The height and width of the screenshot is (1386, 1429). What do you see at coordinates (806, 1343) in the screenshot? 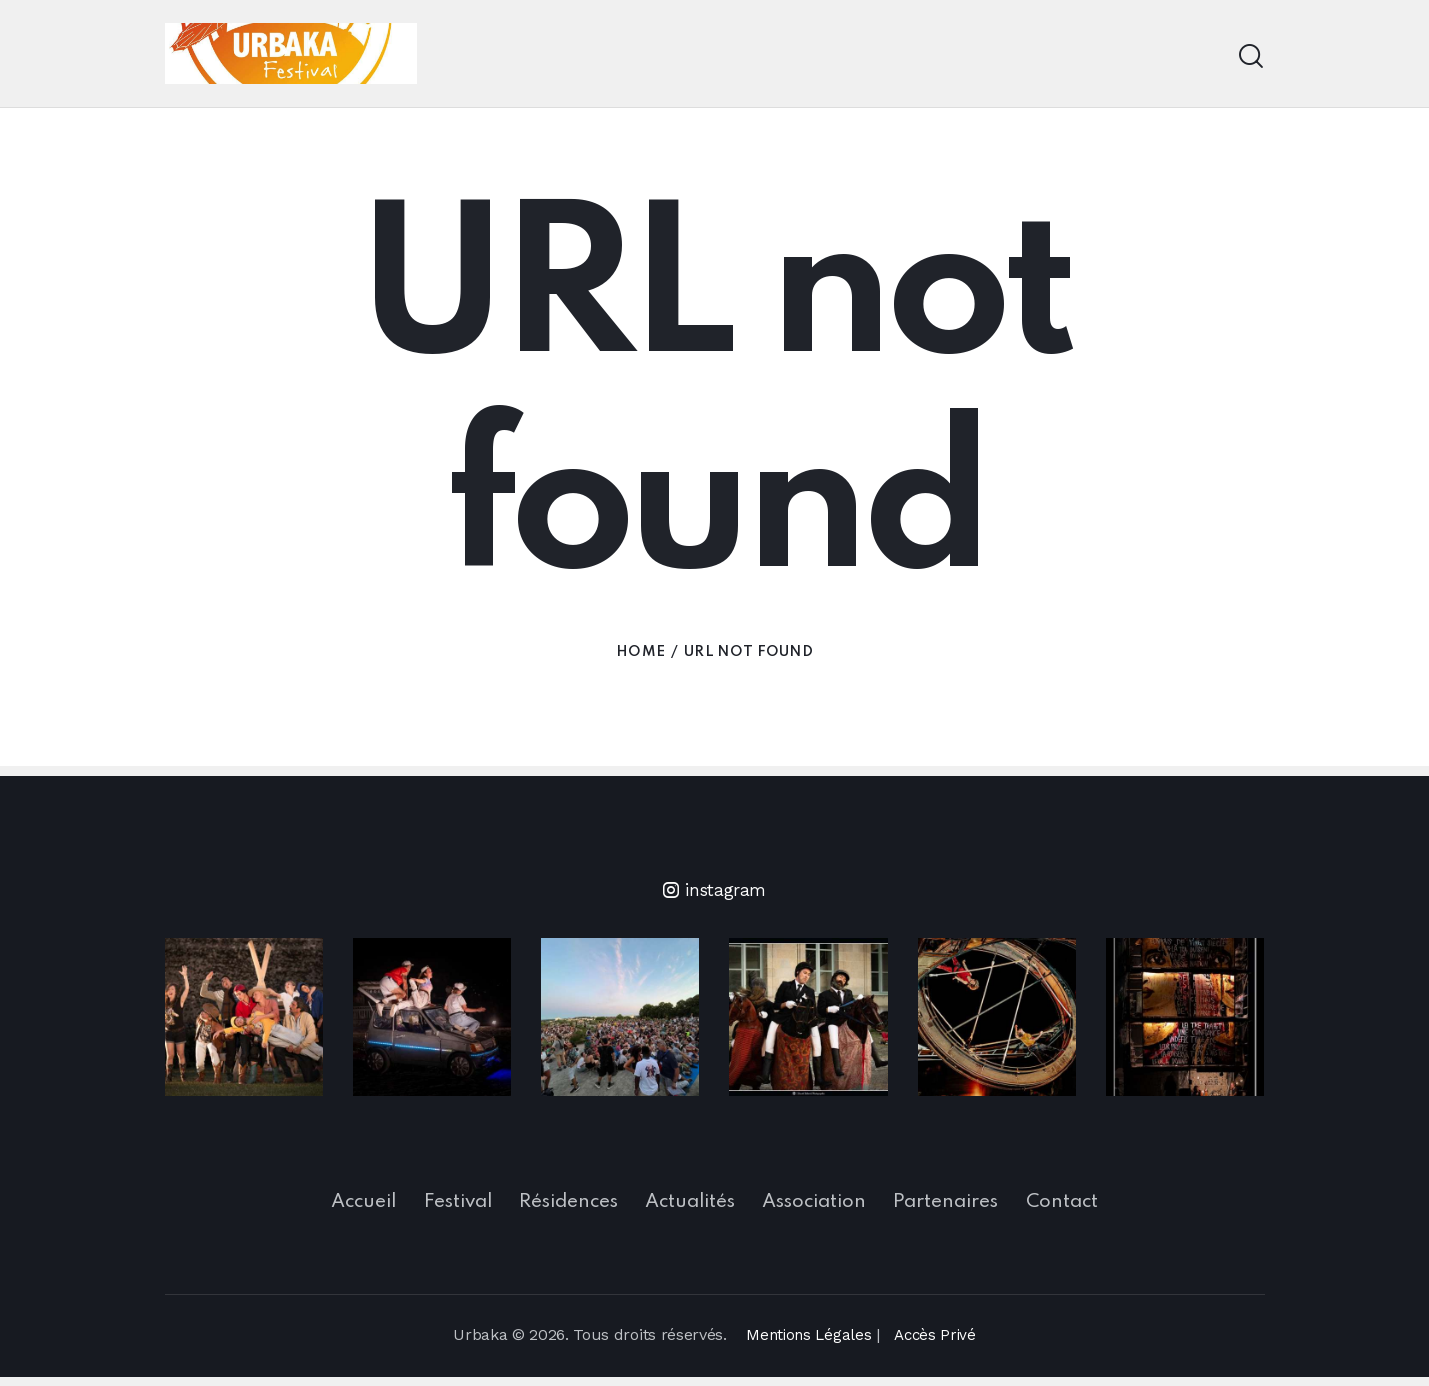
I see `Mentions Légales` at bounding box center [806, 1343].